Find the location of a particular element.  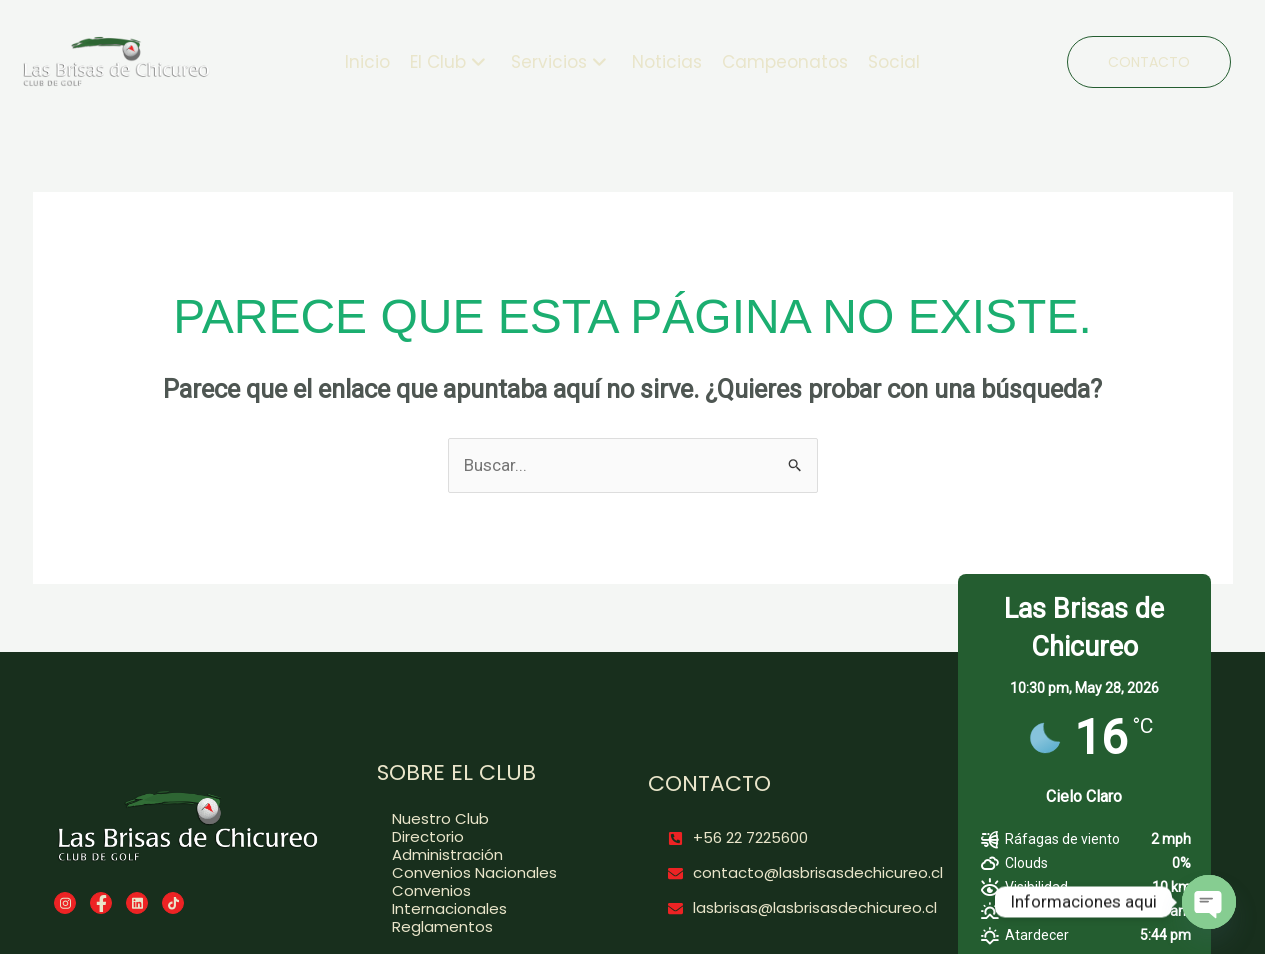

El Club is located at coordinates (448, 62).